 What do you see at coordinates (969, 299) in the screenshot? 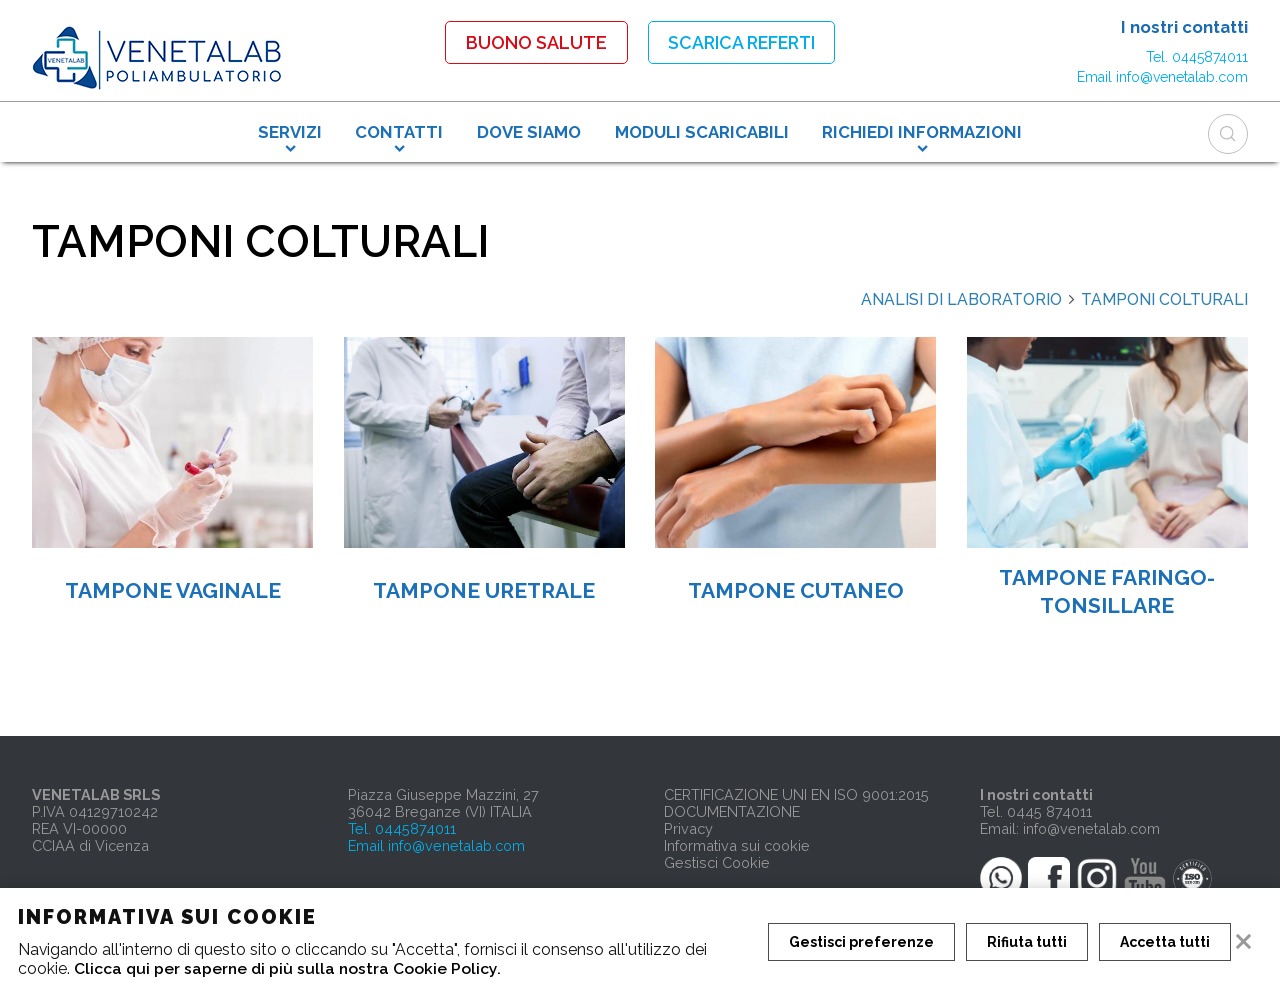
I see `ANALISI DI LABORATORIO` at bounding box center [969, 299].